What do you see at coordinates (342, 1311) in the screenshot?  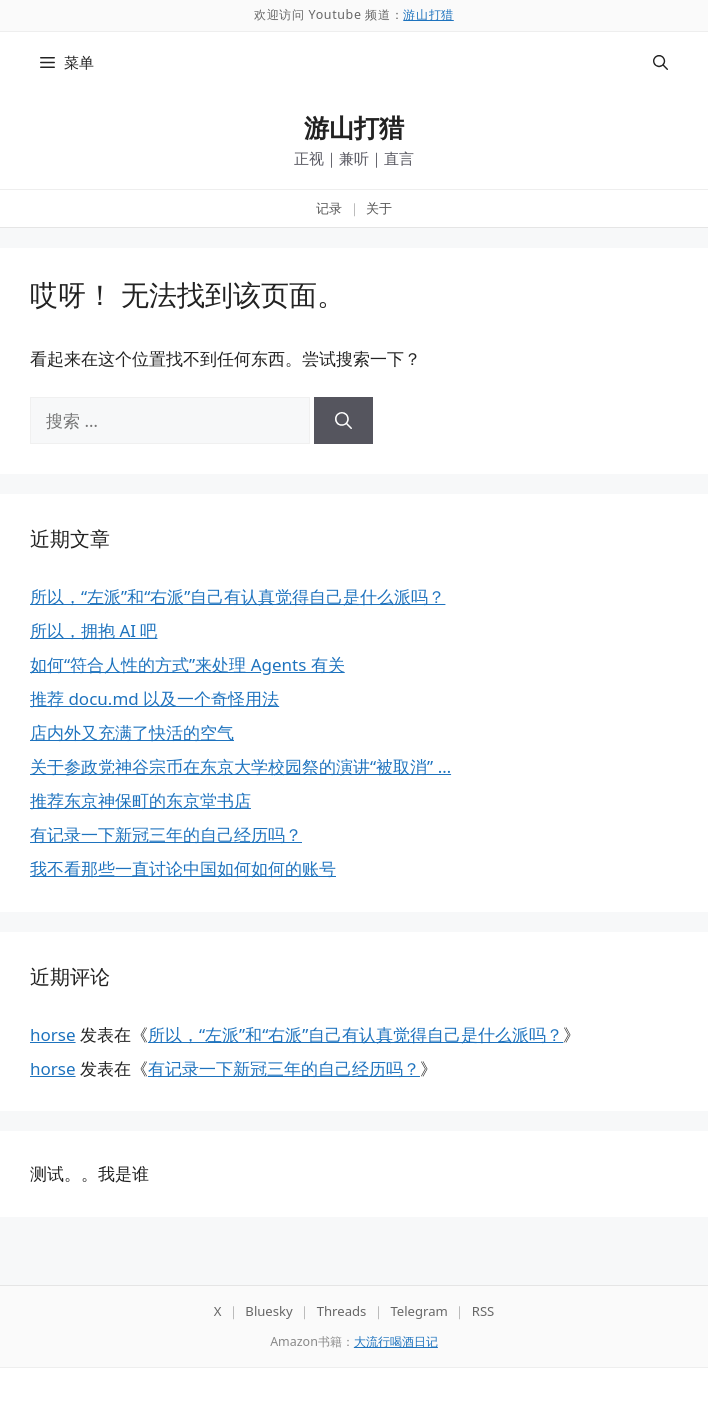 I see `Threads` at bounding box center [342, 1311].